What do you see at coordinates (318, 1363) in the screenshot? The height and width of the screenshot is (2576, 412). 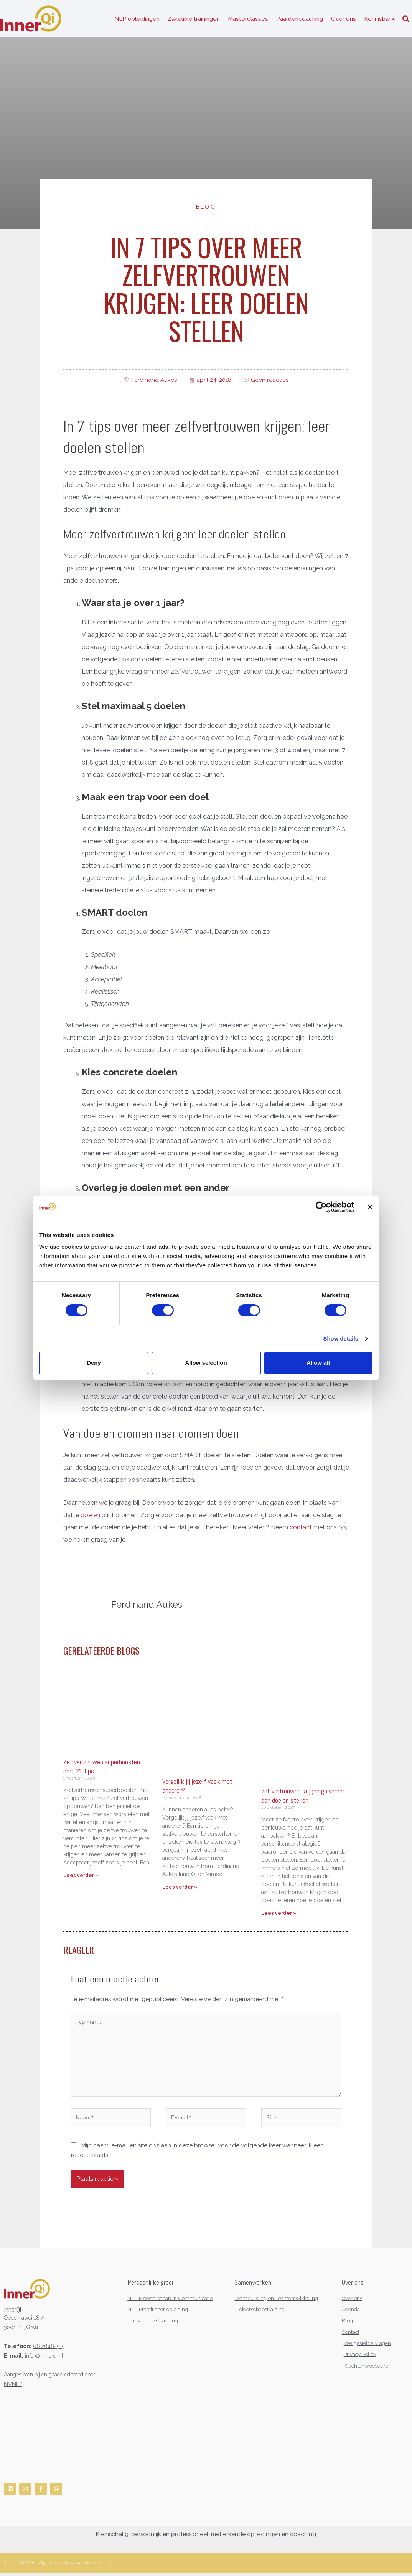 I see `Allow all` at bounding box center [318, 1363].